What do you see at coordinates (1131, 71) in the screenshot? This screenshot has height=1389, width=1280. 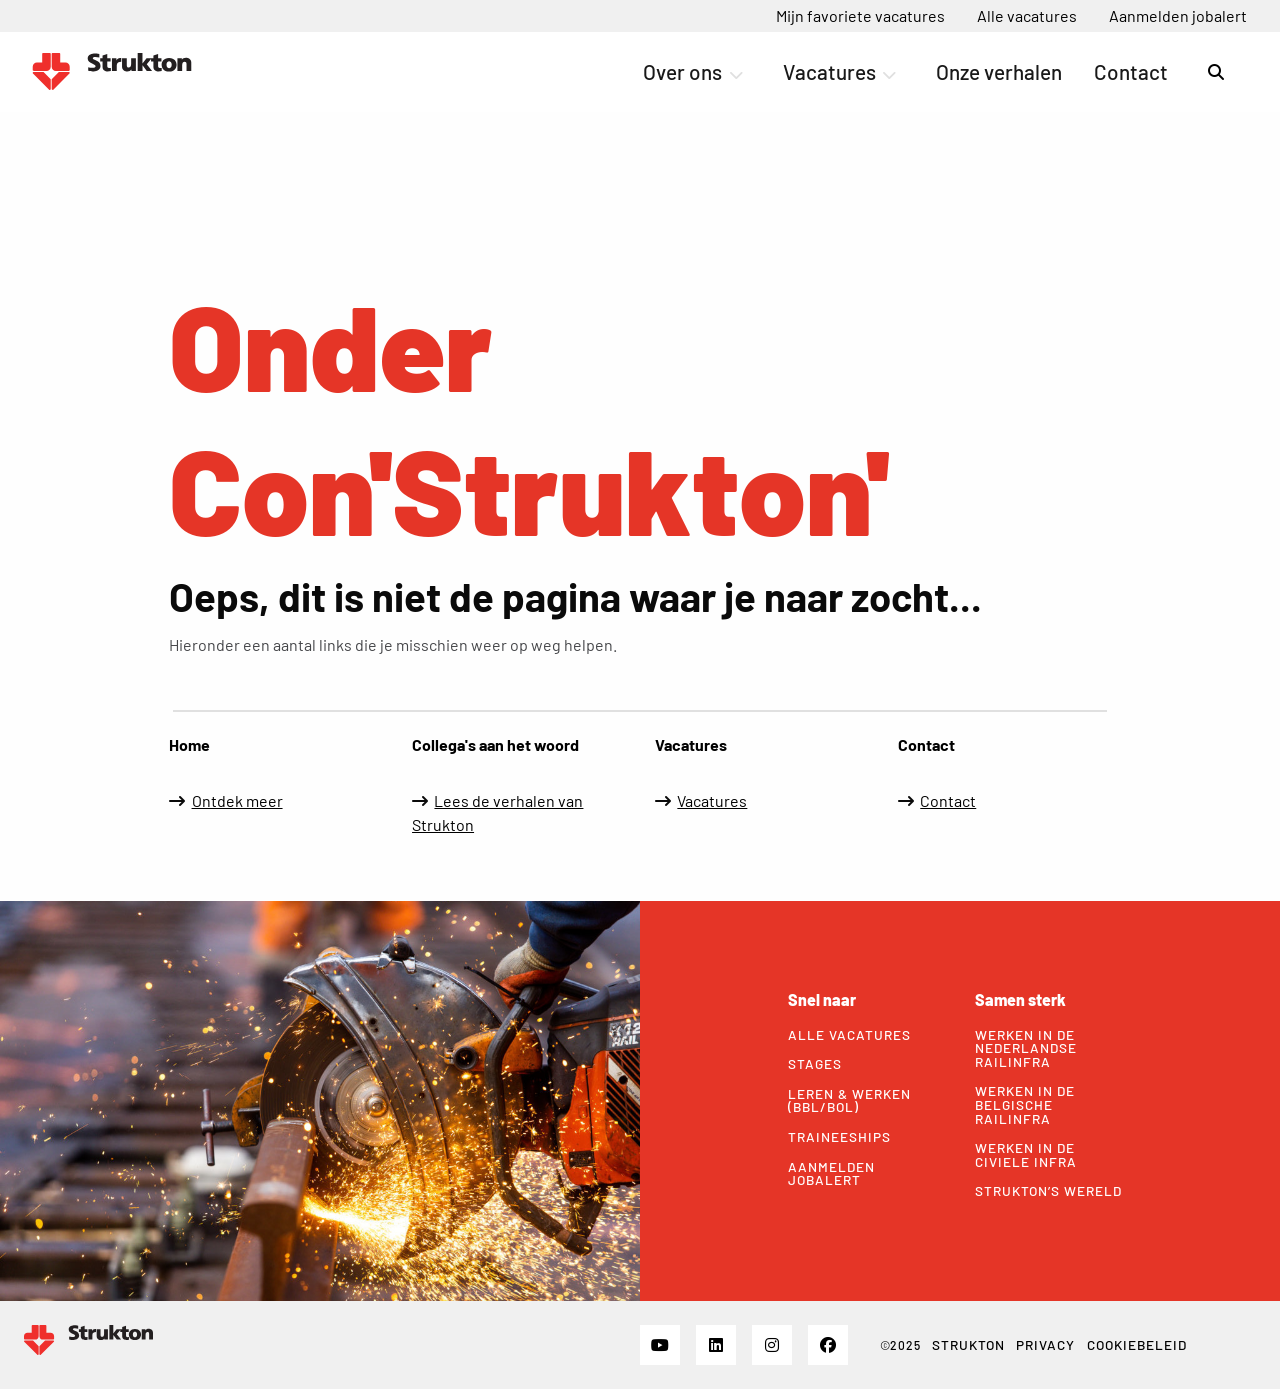 I see `Contact` at bounding box center [1131, 71].